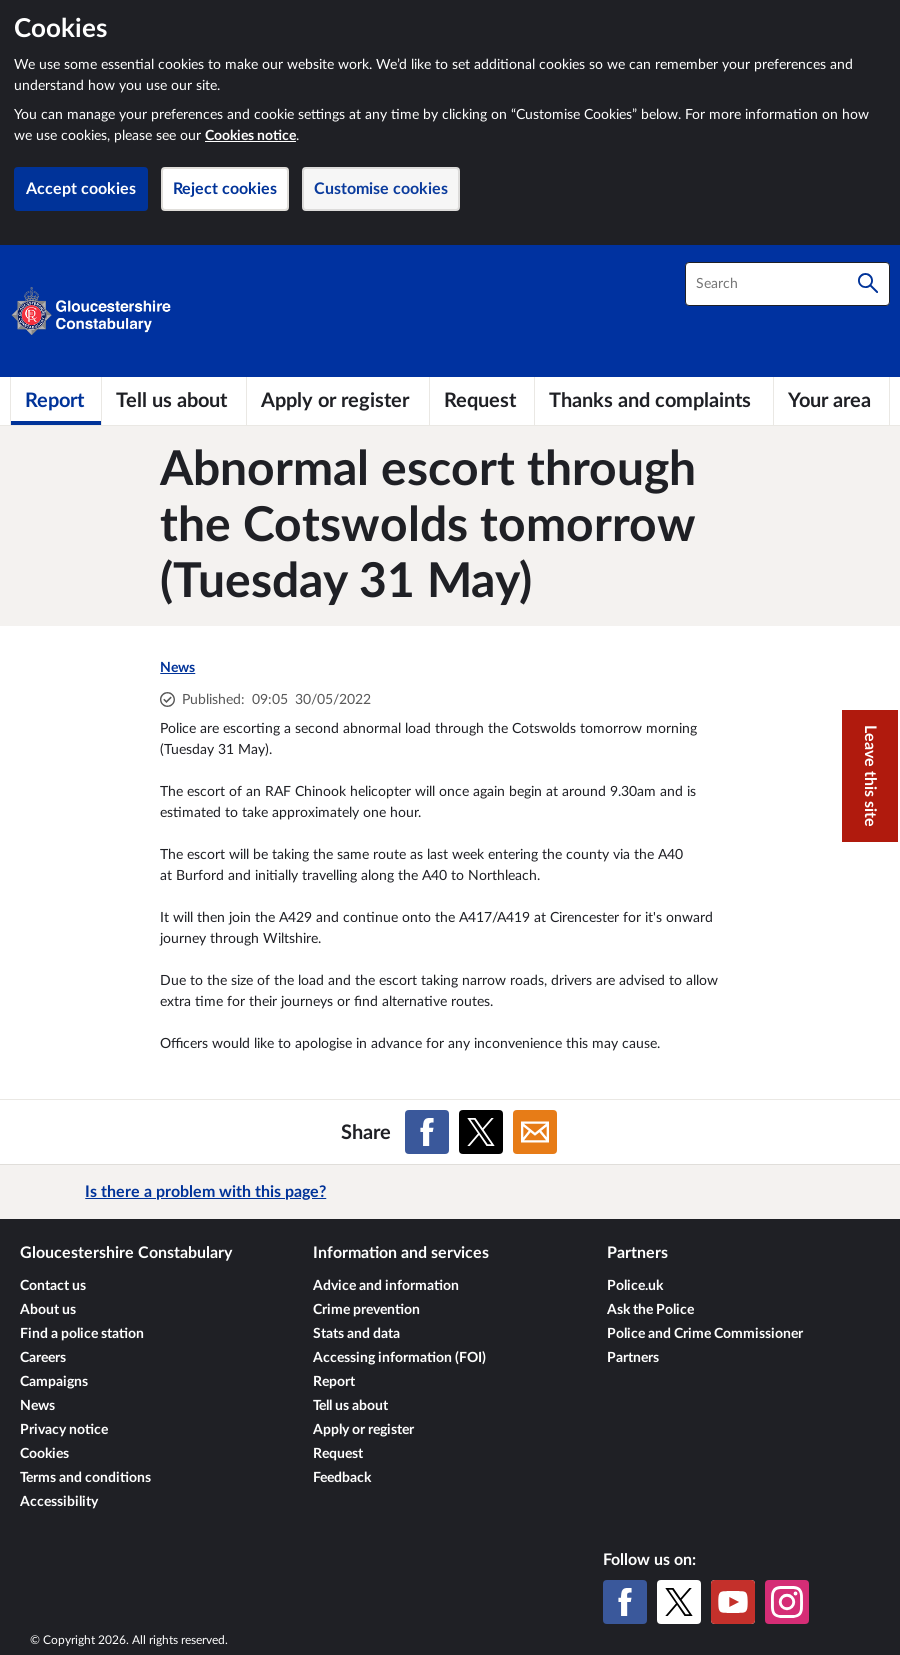 This screenshot has height=1655, width=900. What do you see at coordinates (59, 1502) in the screenshot?
I see `Accessibility` at bounding box center [59, 1502].